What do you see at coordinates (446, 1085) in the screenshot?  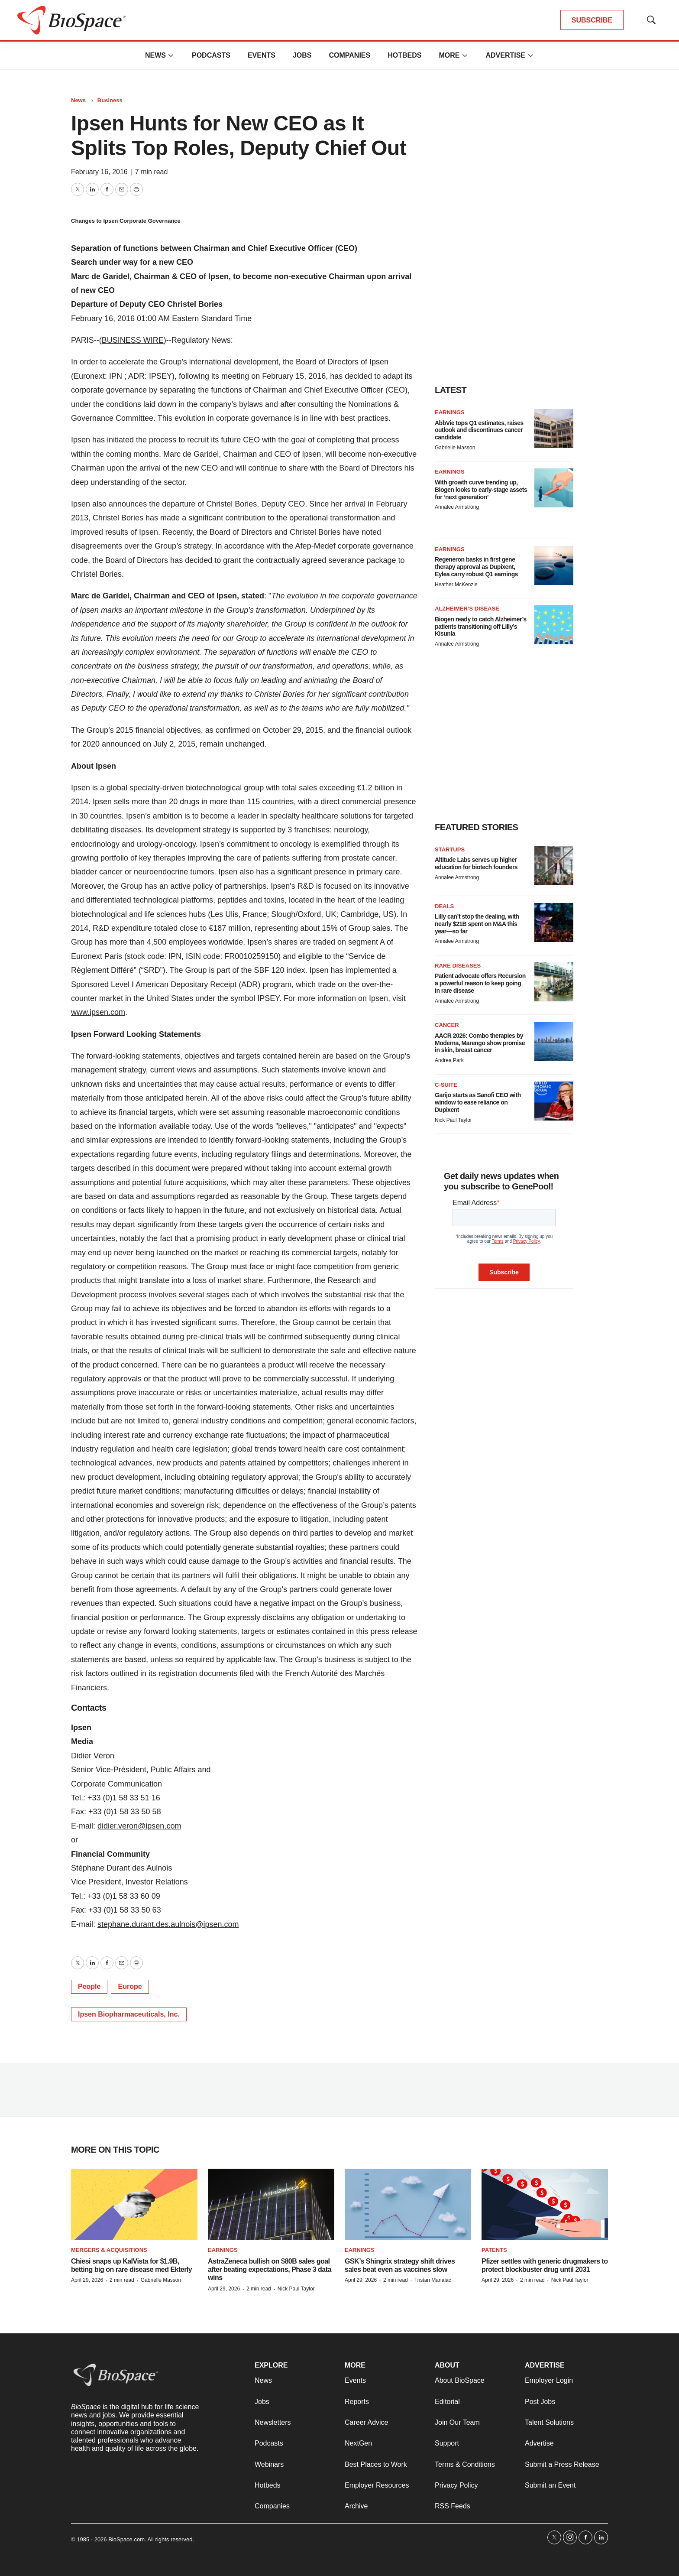 I see `C-suite` at bounding box center [446, 1085].